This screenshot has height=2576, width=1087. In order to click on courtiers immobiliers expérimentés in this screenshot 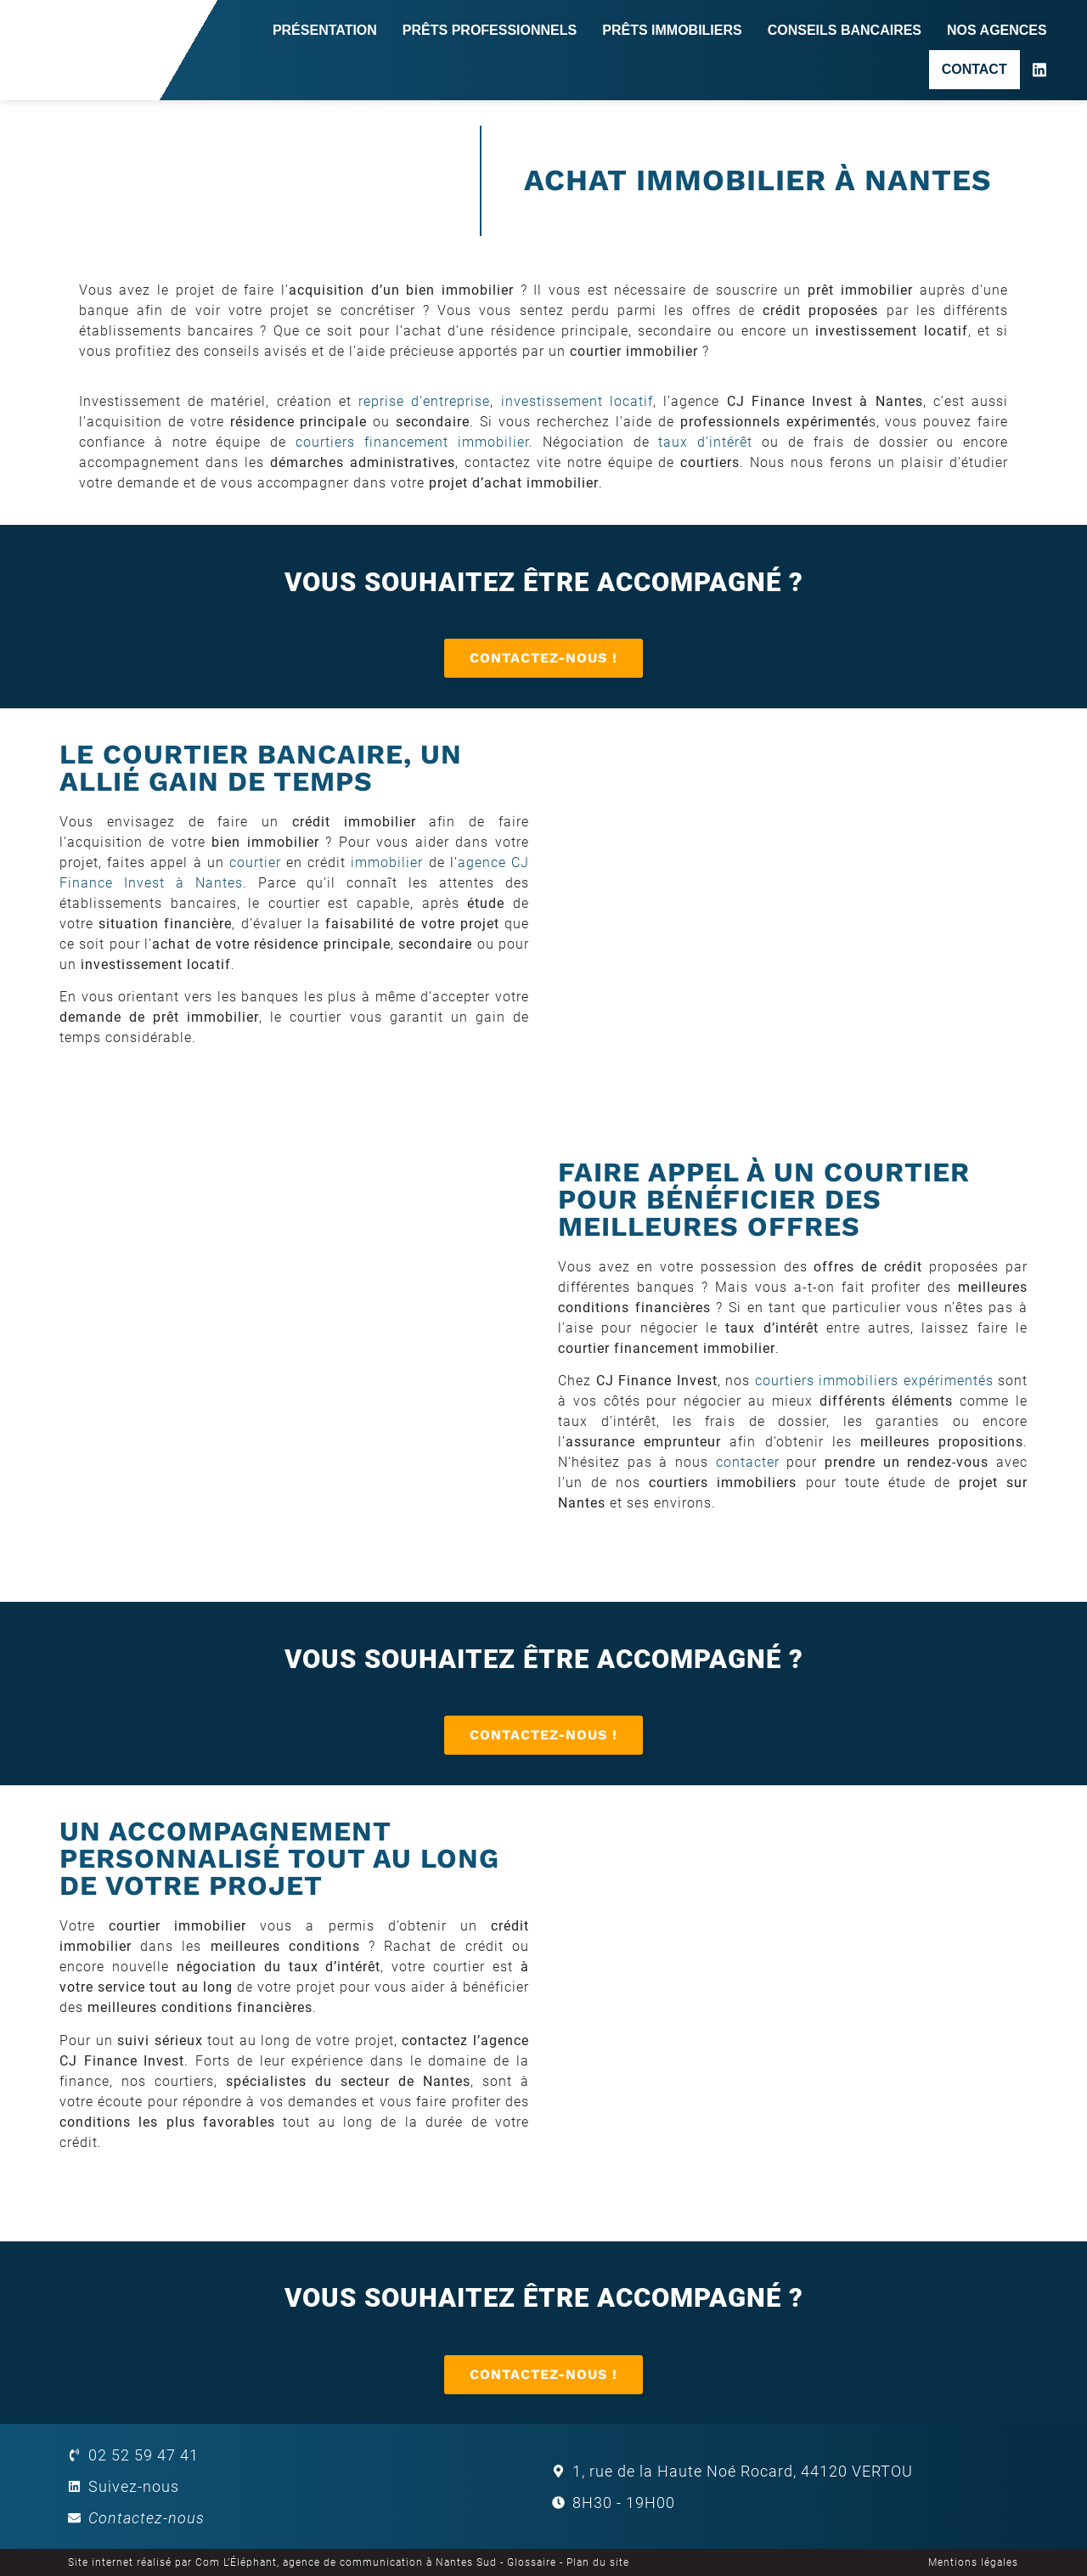, I will do `click(874, 1381)`.